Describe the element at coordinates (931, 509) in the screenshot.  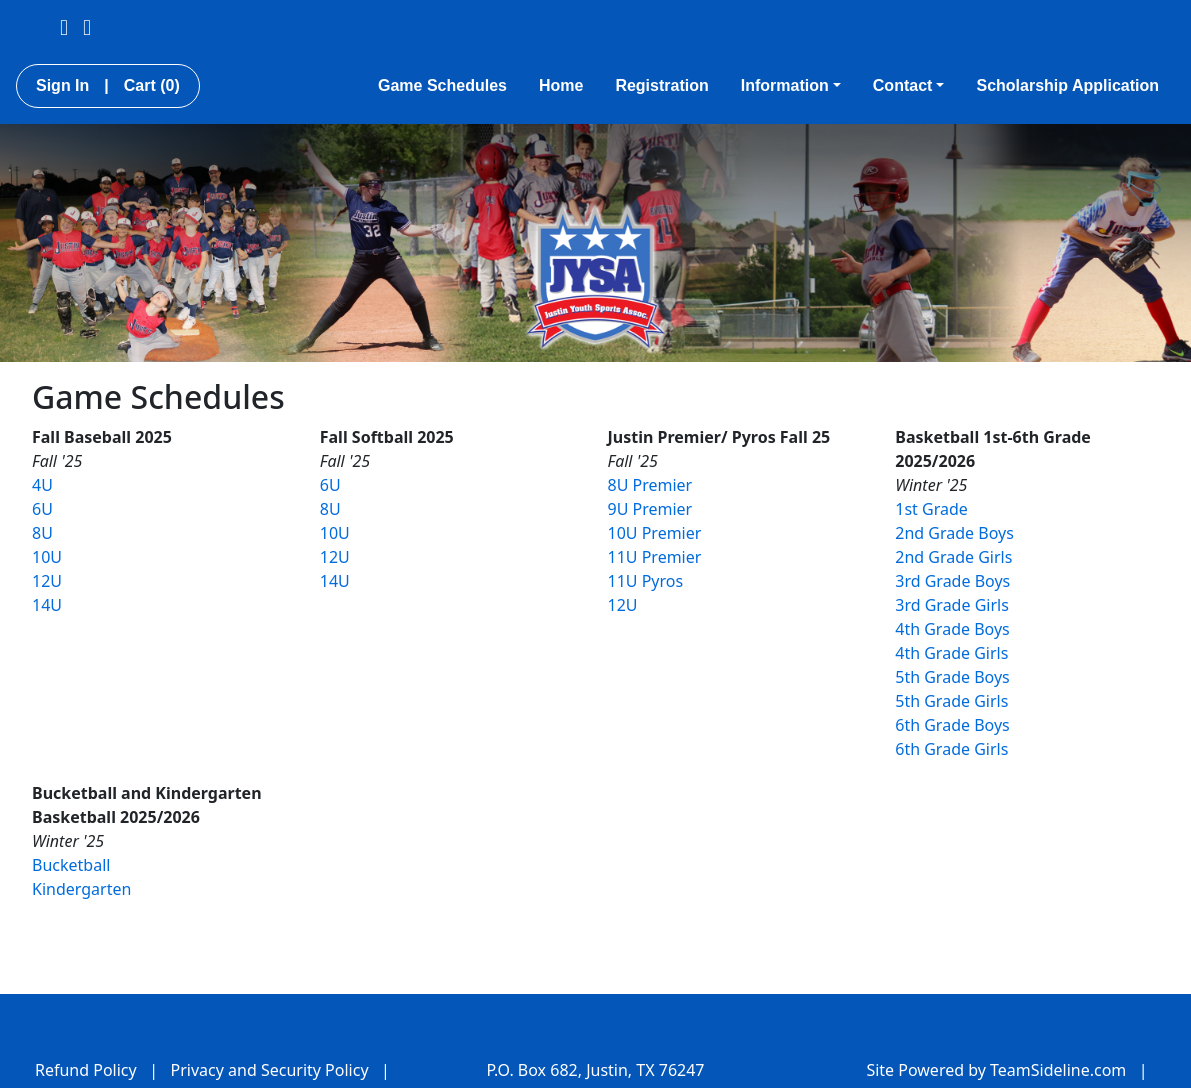
I see `1st Grade` at that location.